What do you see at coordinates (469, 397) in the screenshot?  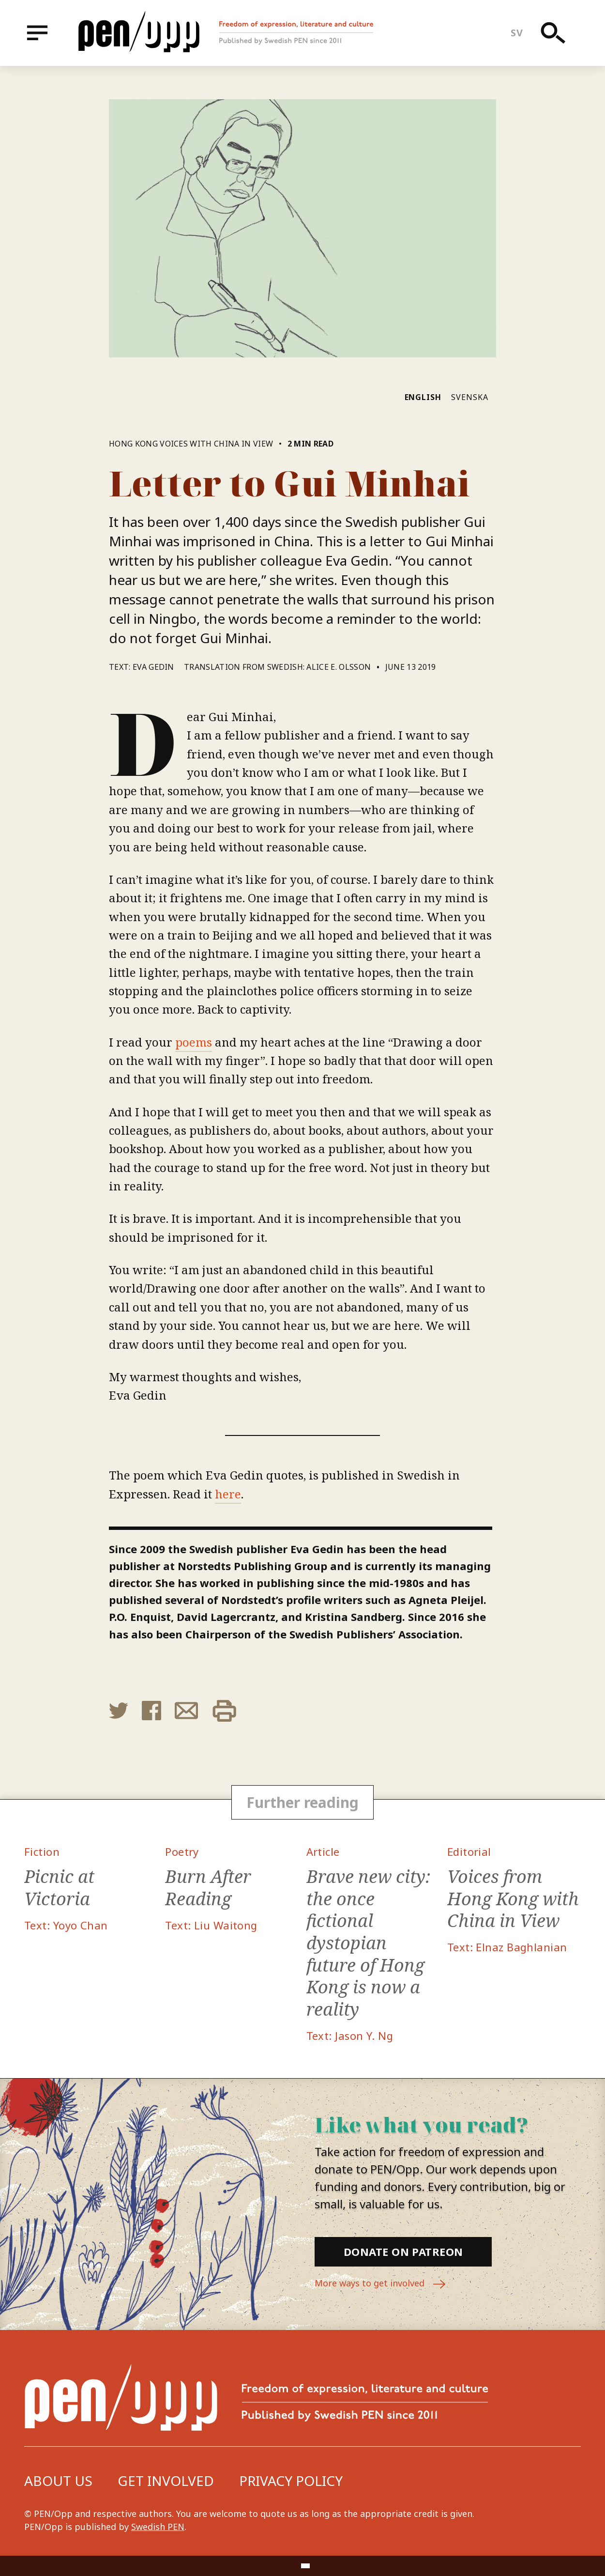 I see `Svenska` at bounding box center [469, 397].